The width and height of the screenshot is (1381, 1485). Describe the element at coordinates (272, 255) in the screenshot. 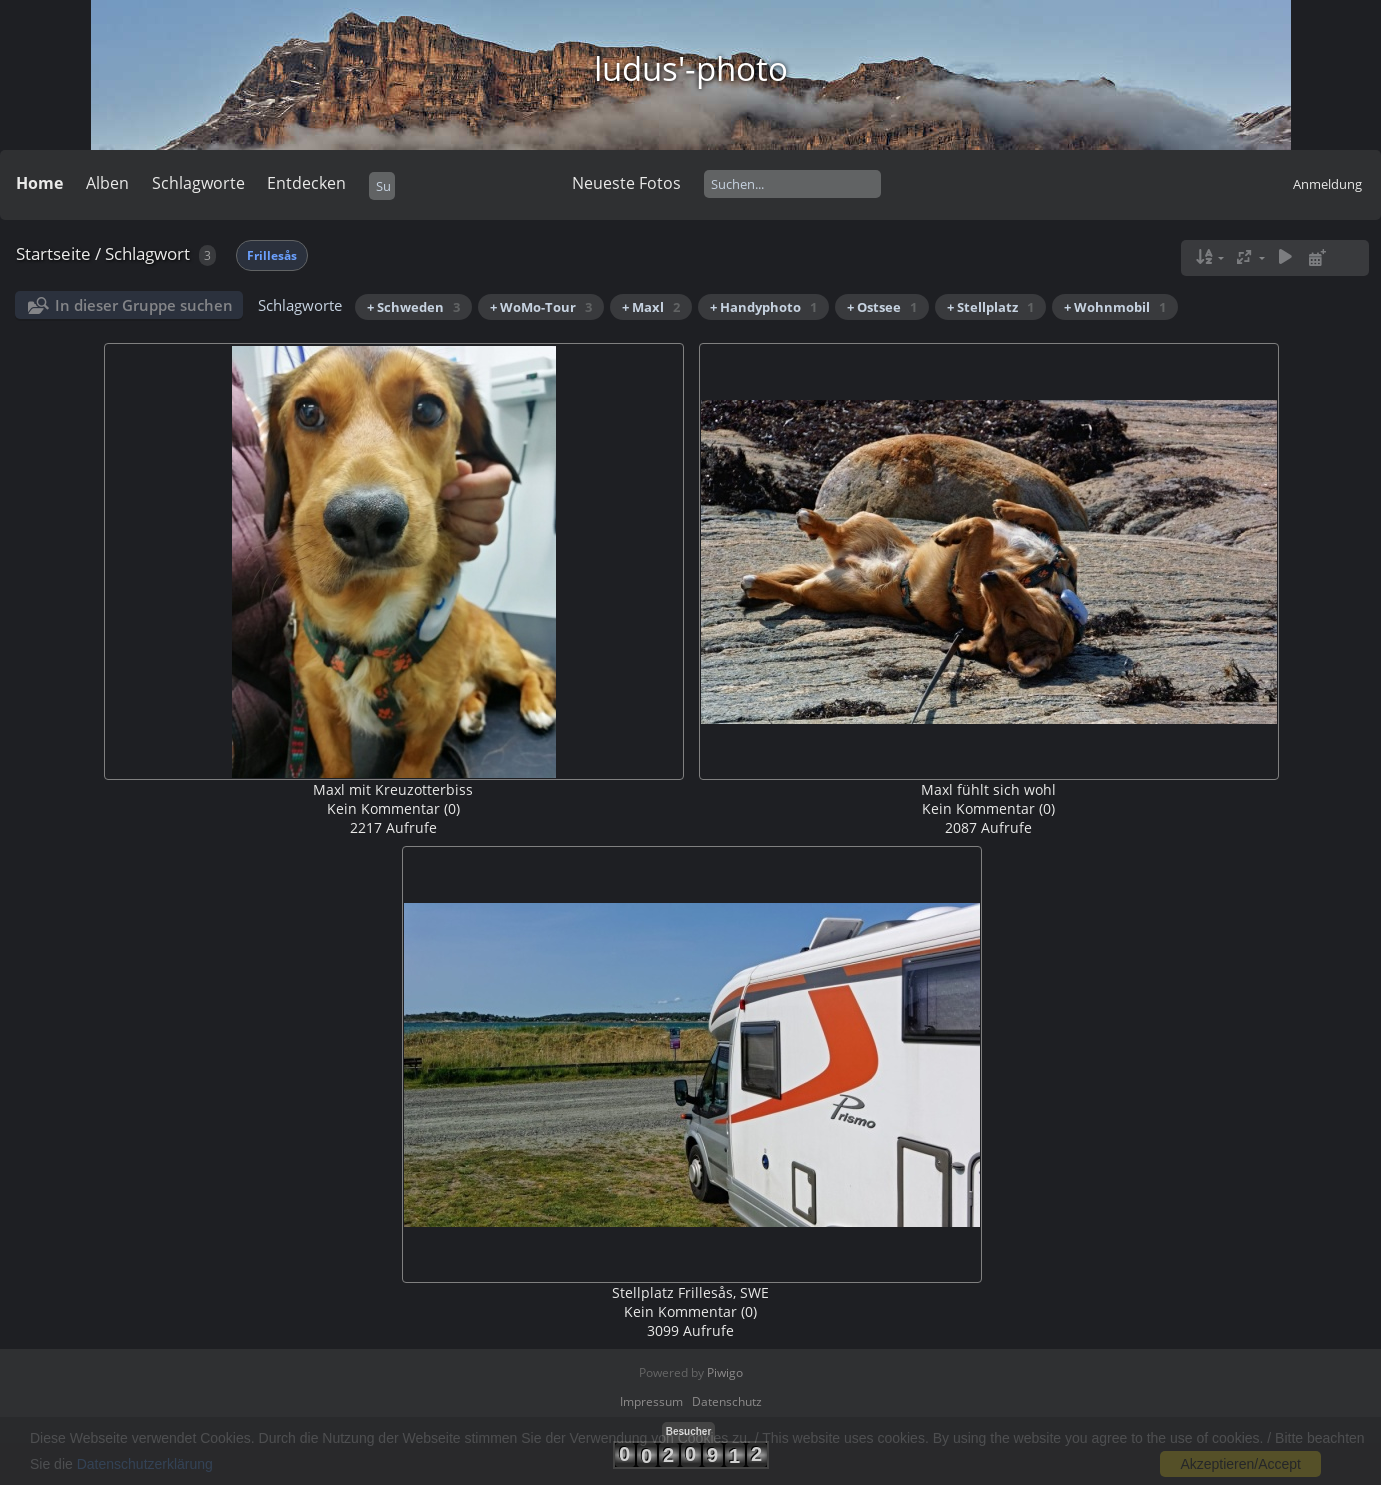

I see `Frillesås` at that location.